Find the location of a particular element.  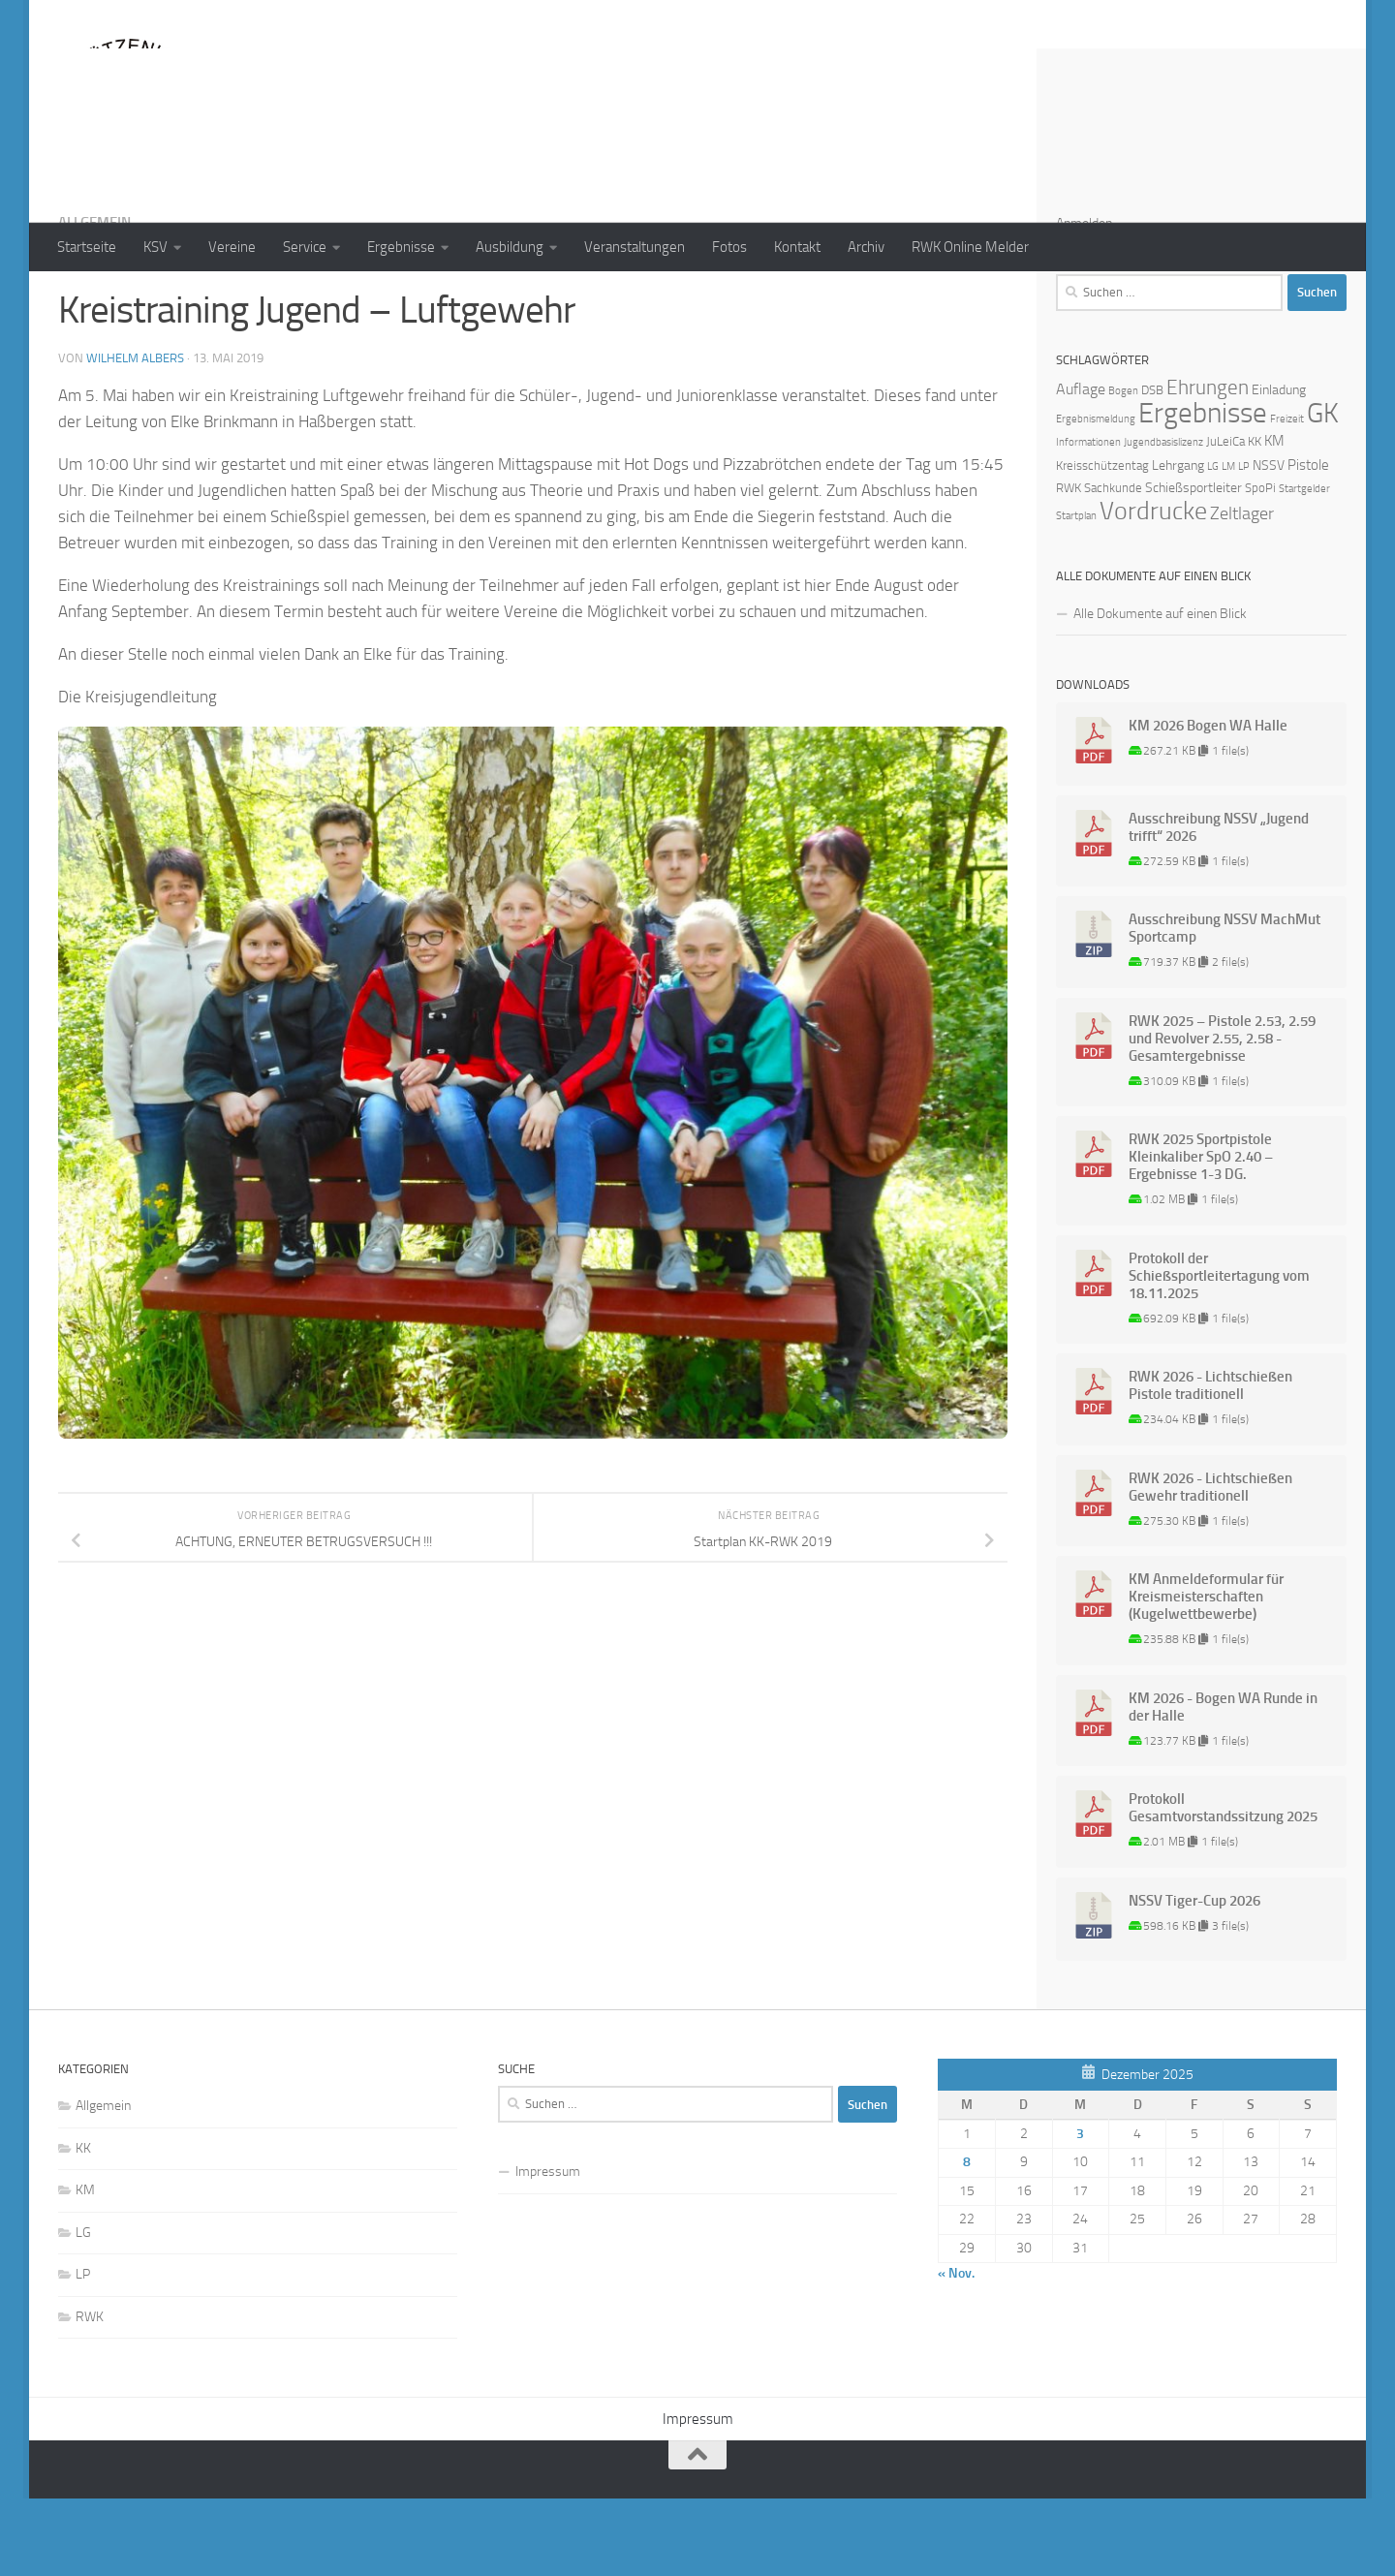

Allgemein is located at coordinates (94, 300).